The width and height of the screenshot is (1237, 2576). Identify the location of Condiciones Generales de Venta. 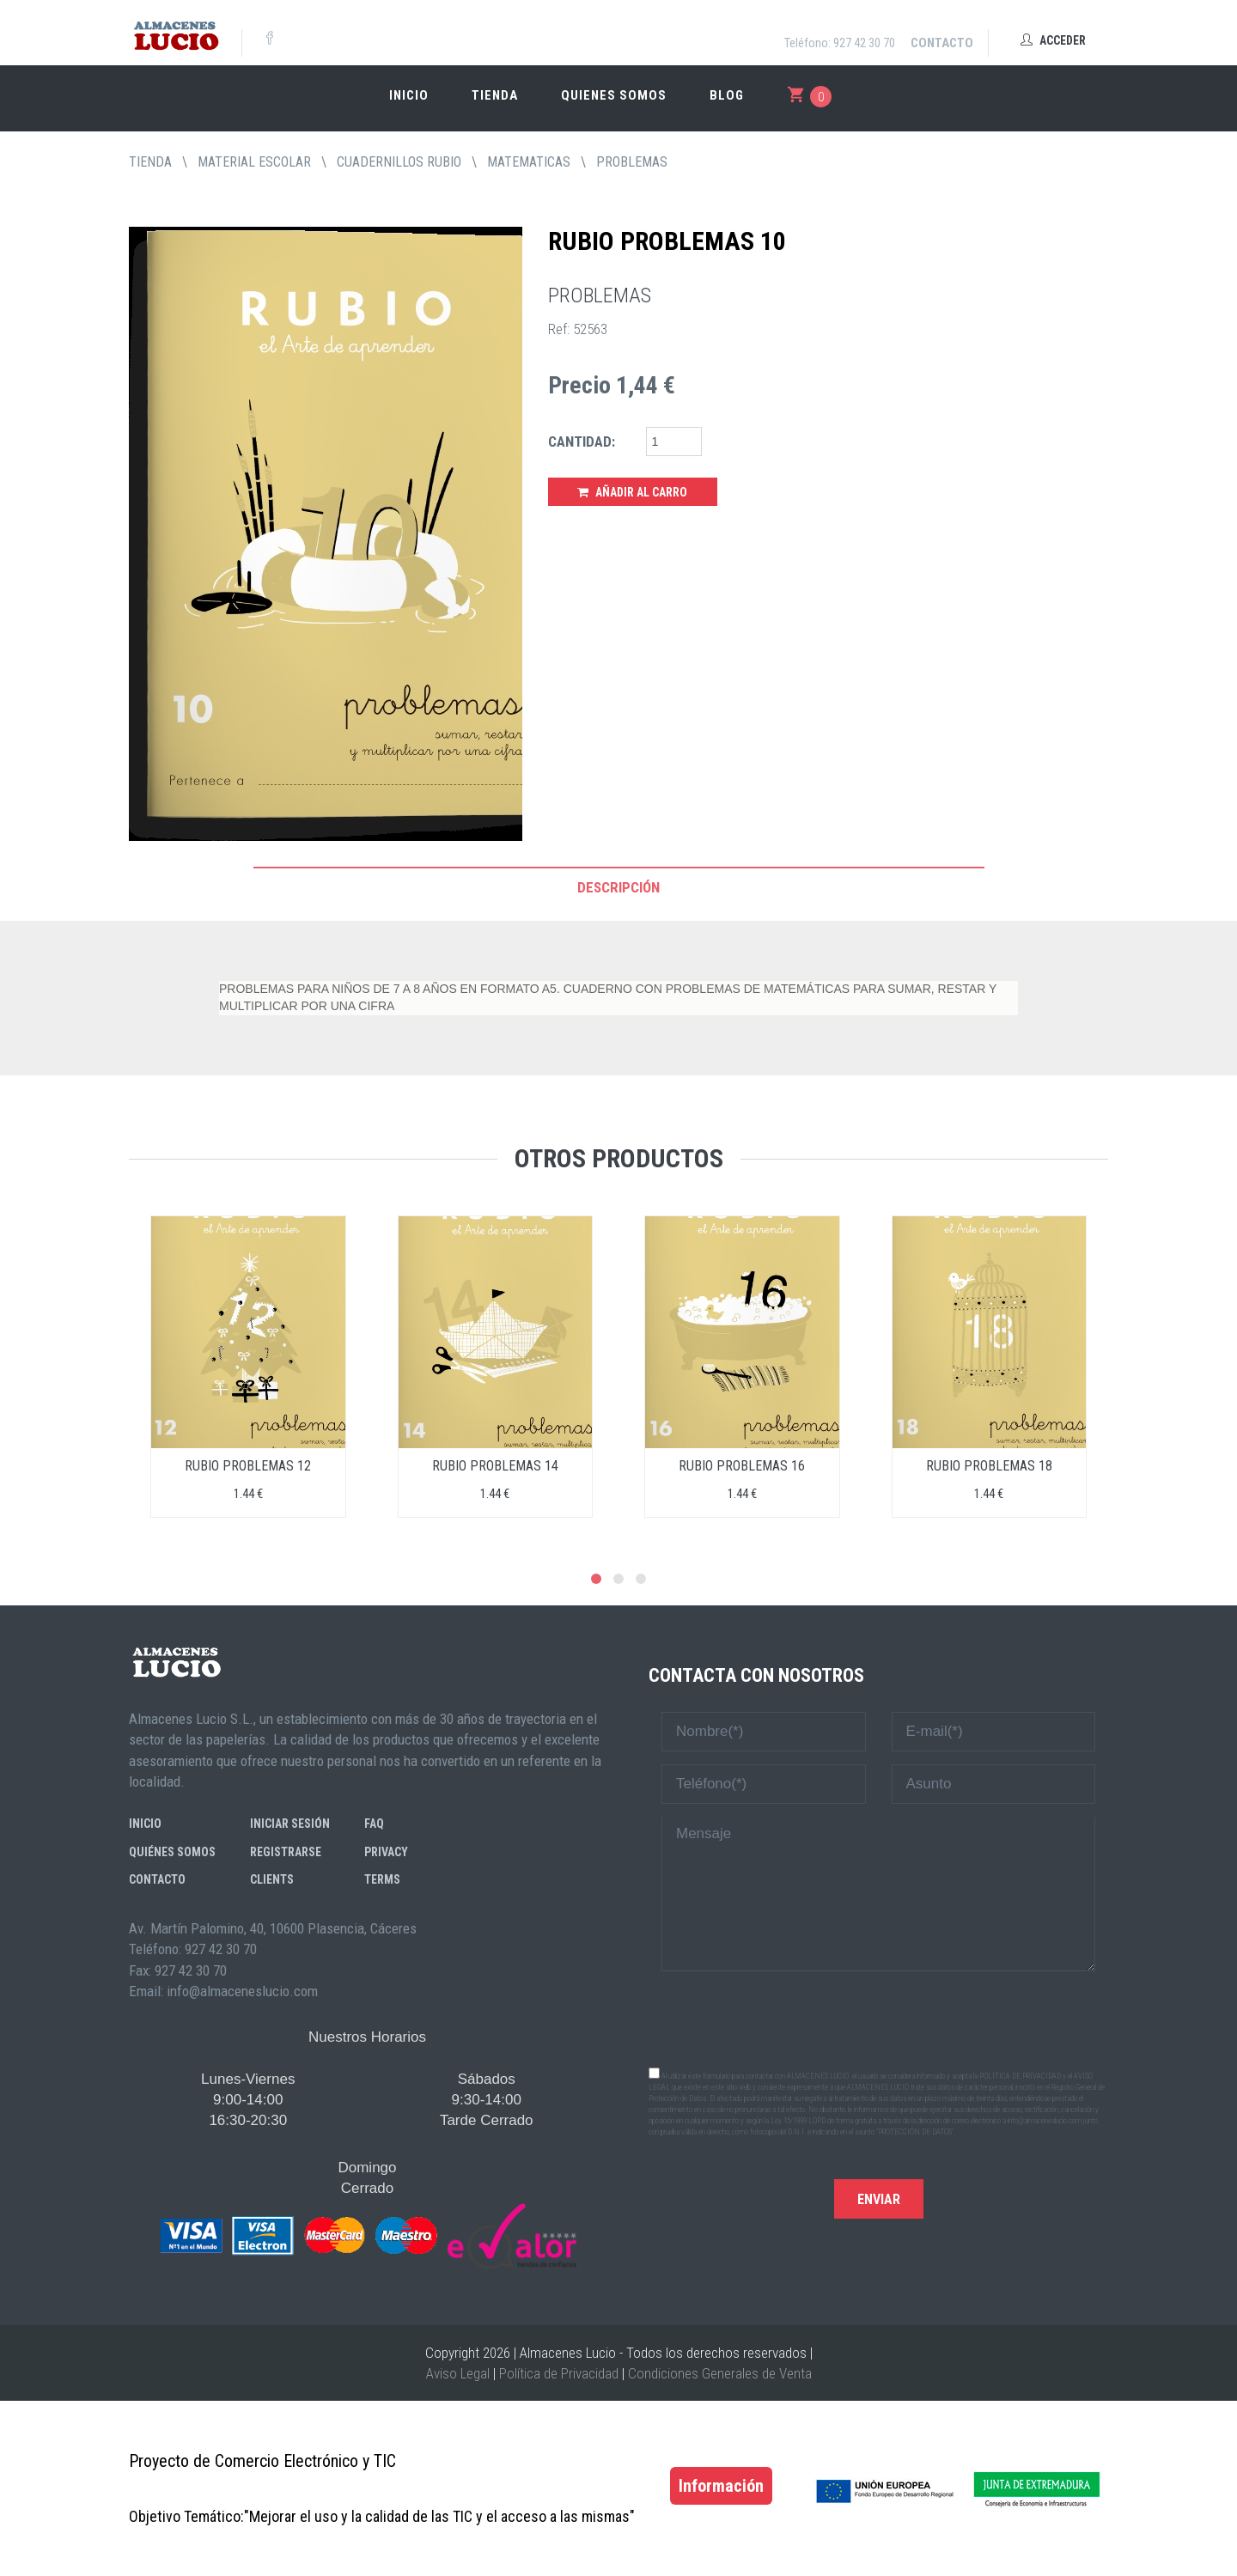
(720, 2373).